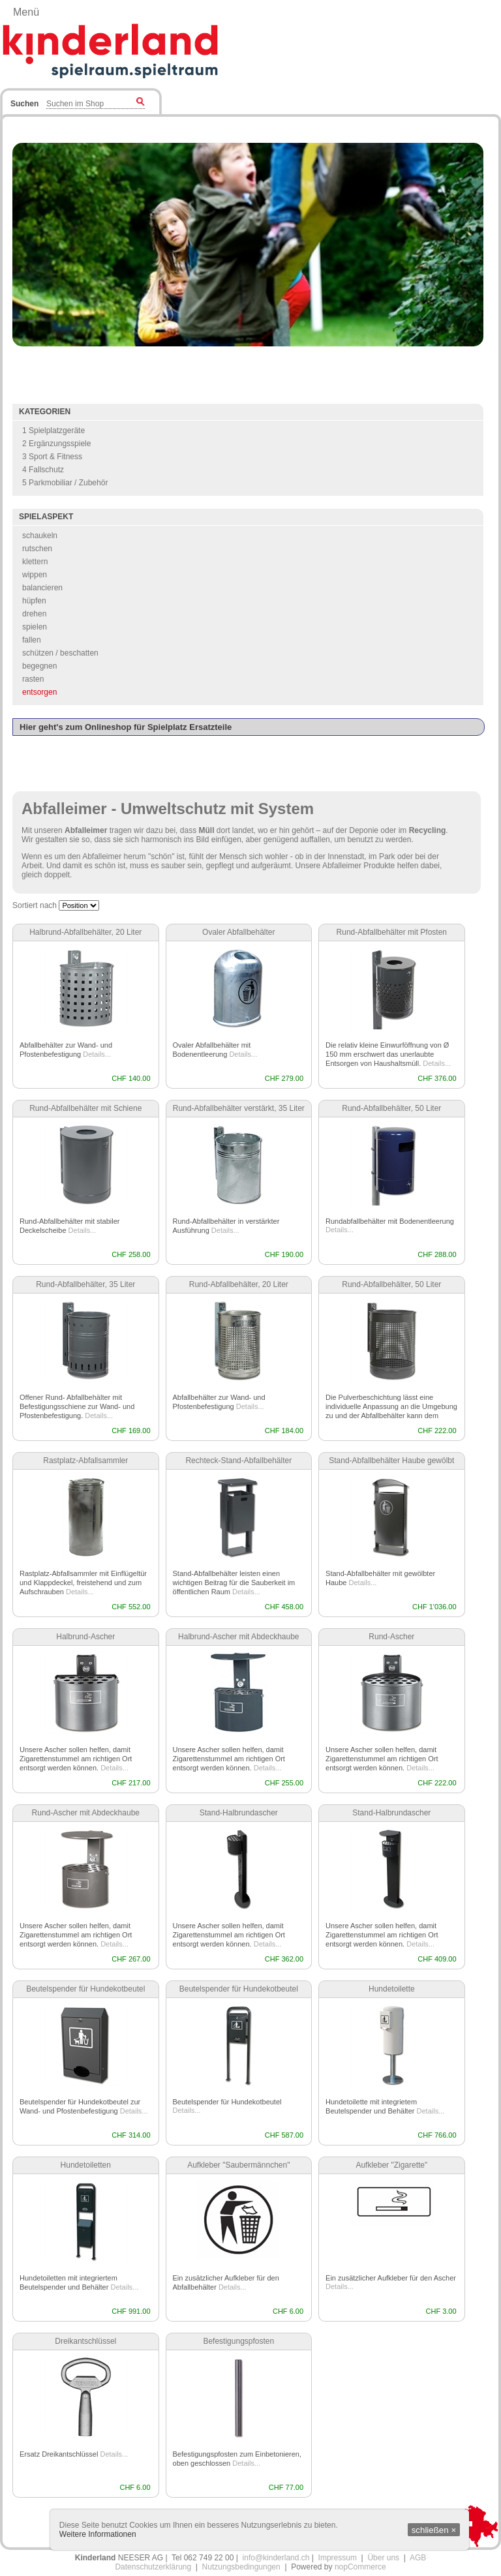 This screenshot has height=2576, width=501. I want to click on Ovaler Abfallbehälter, so click(238, 932).